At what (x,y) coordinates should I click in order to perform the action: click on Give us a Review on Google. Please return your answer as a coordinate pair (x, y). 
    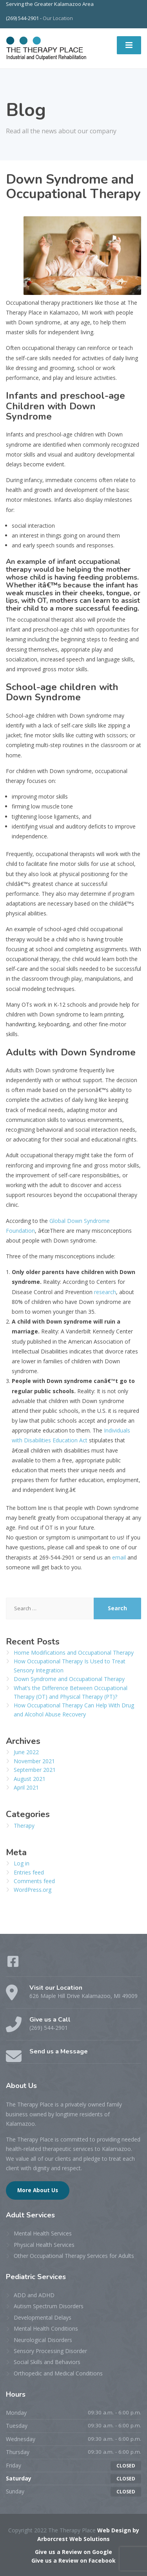
    Looking at the image, I should click on (73, 2552).